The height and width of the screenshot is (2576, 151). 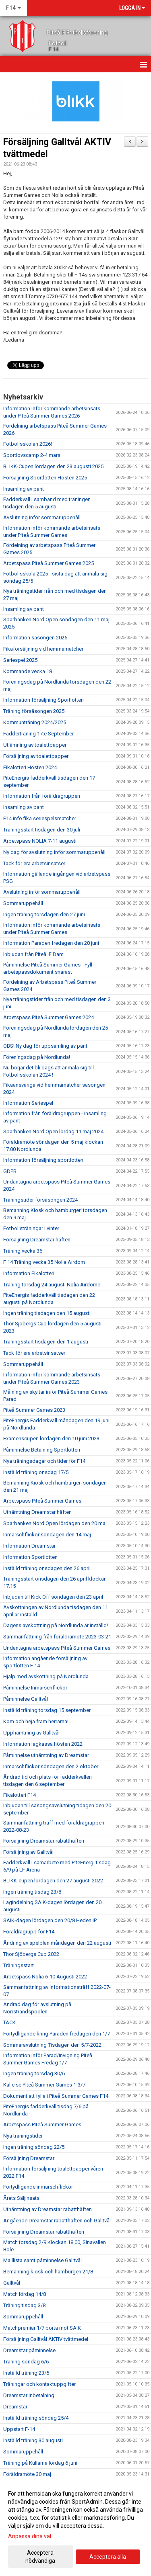 What do you see at coordinates (40, 2463) in the screenshot?
I see `Träning på Kullarna lördag 6 juni` at bounding box center [40, 2463].